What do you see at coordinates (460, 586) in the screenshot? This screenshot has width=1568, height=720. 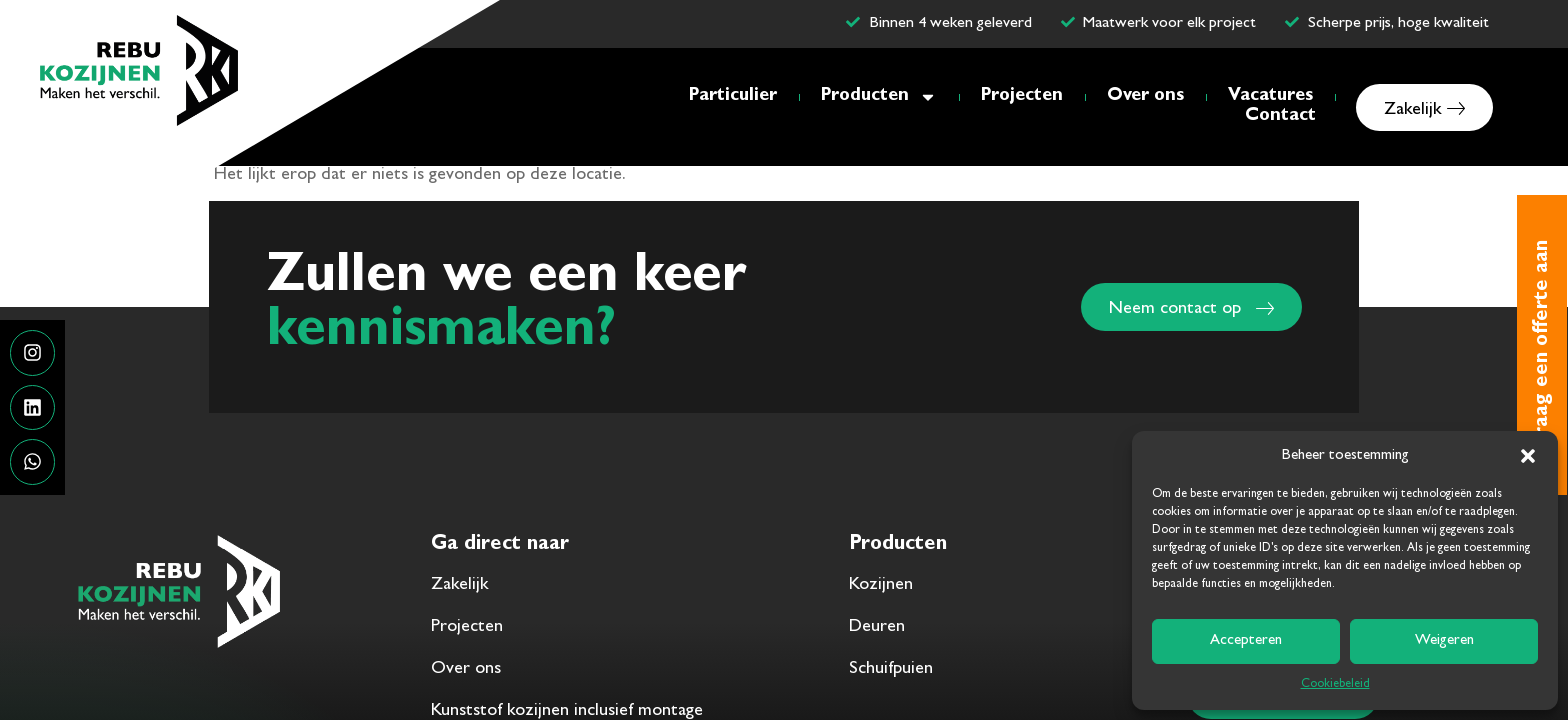 I see `Zakelijk` at bounding box center [460, 586].